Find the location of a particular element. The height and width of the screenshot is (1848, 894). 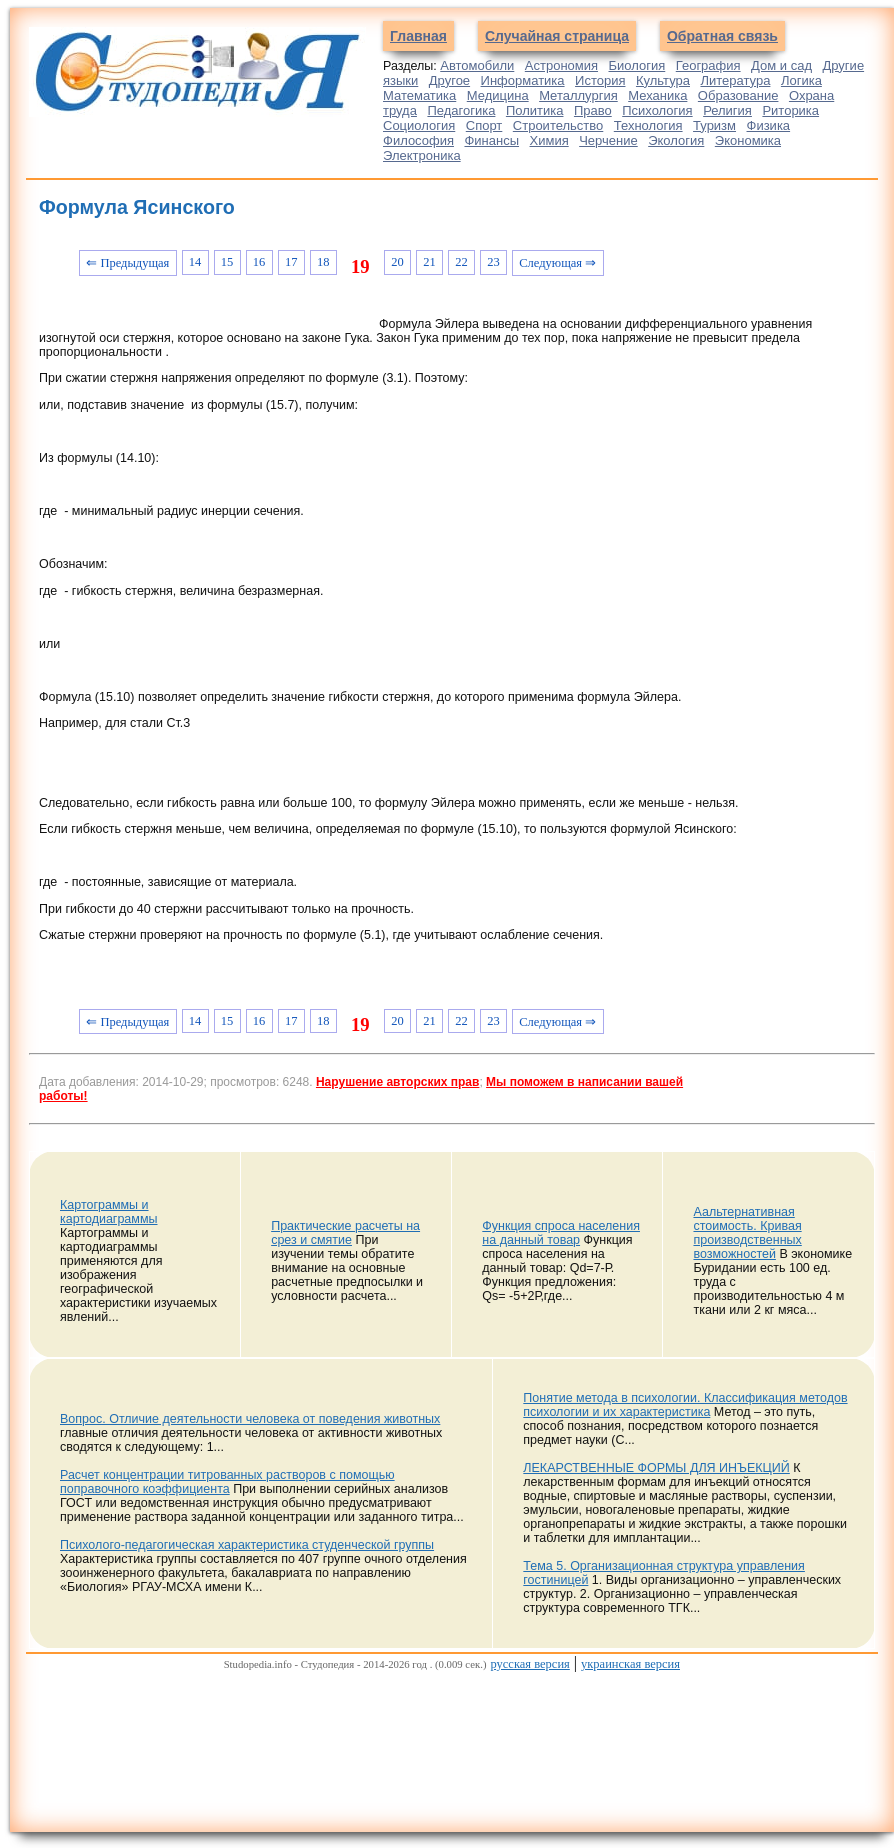

Математика is located at coordinates (419, 95).